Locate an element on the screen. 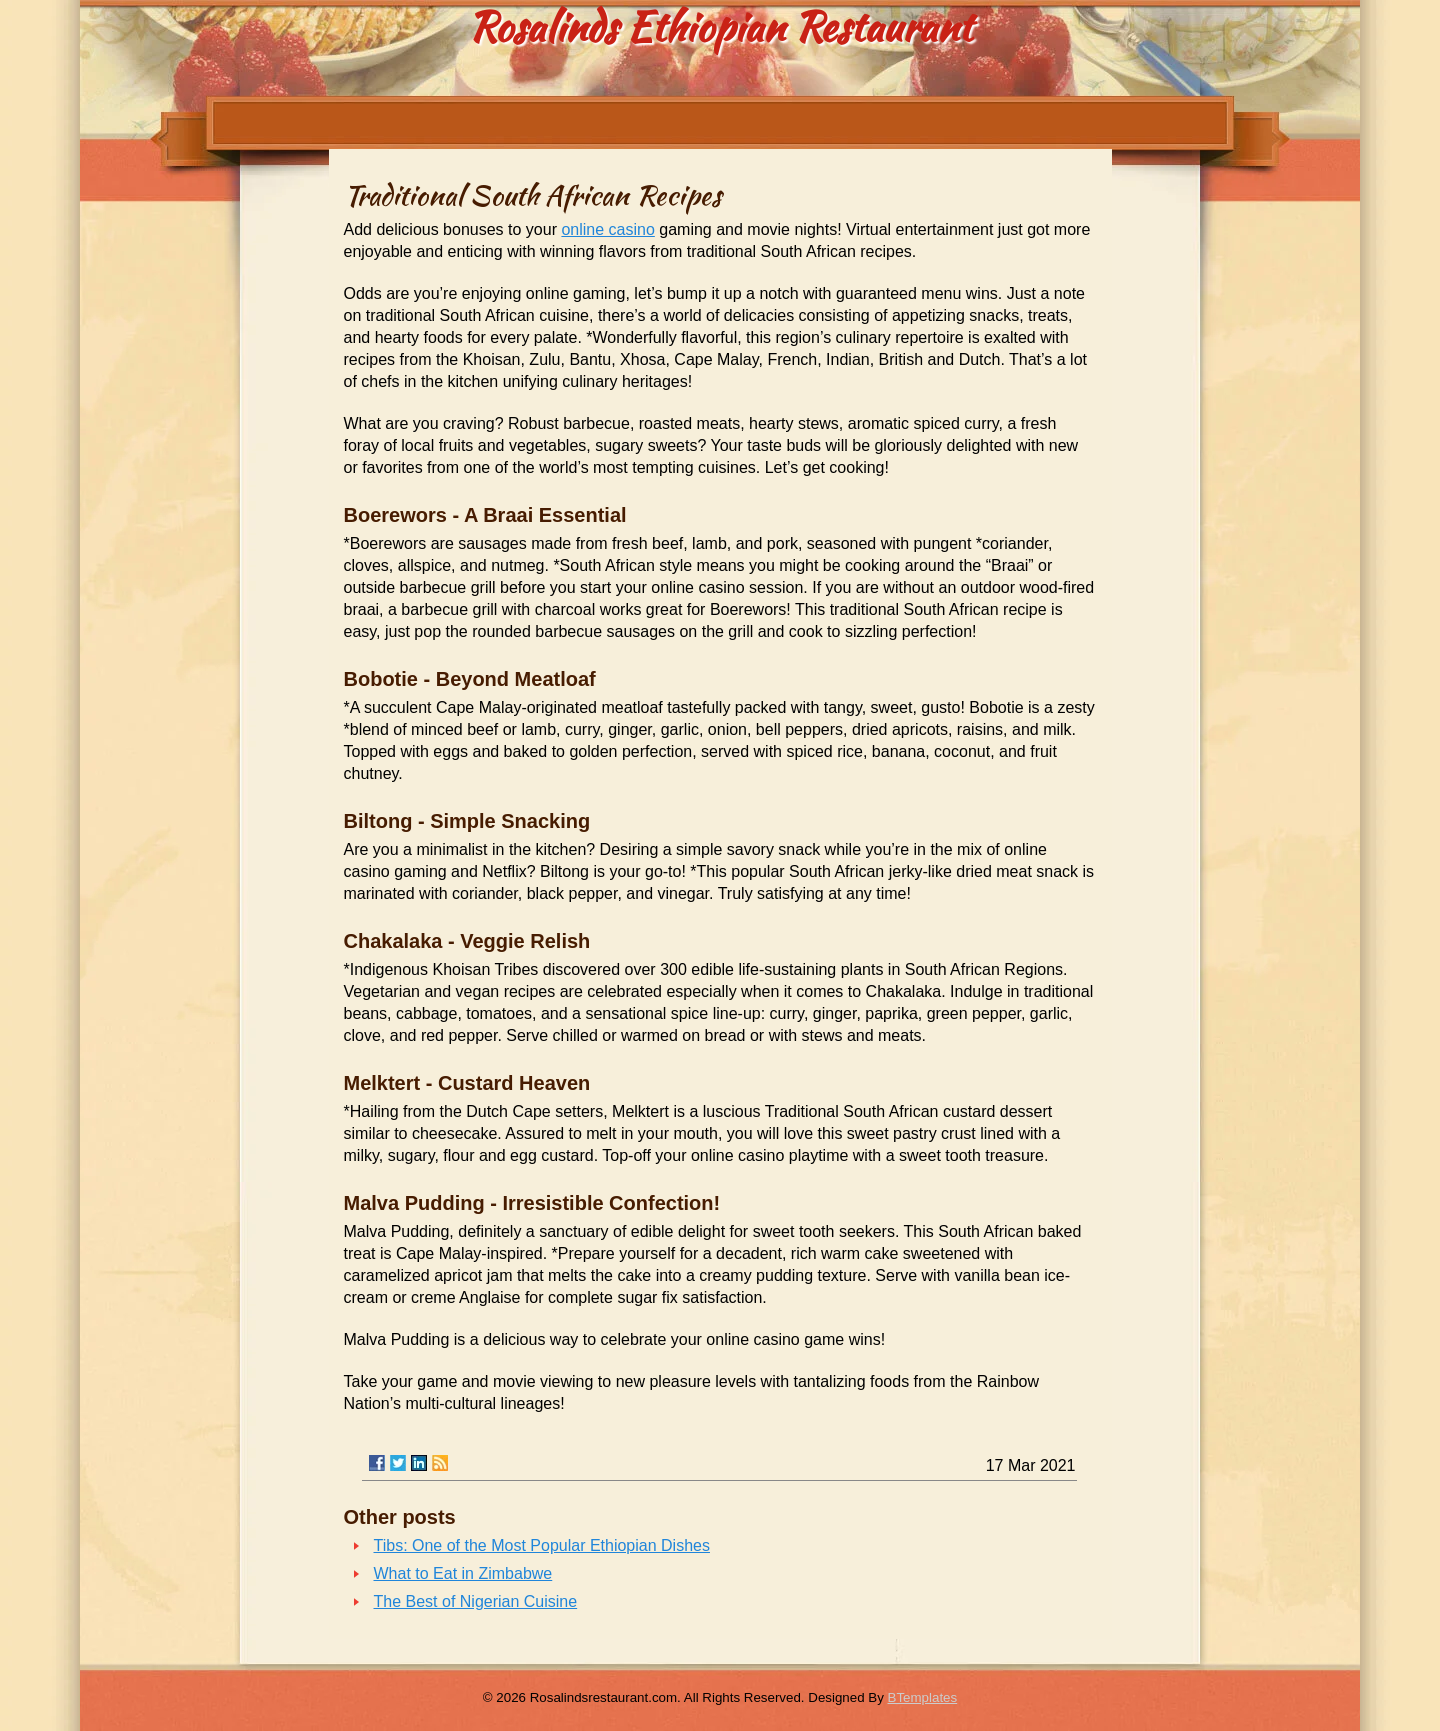 This screenshot has height=1731, width=1440. The Best of Nigerian Cuisine is located at coordinates (476, 1601).